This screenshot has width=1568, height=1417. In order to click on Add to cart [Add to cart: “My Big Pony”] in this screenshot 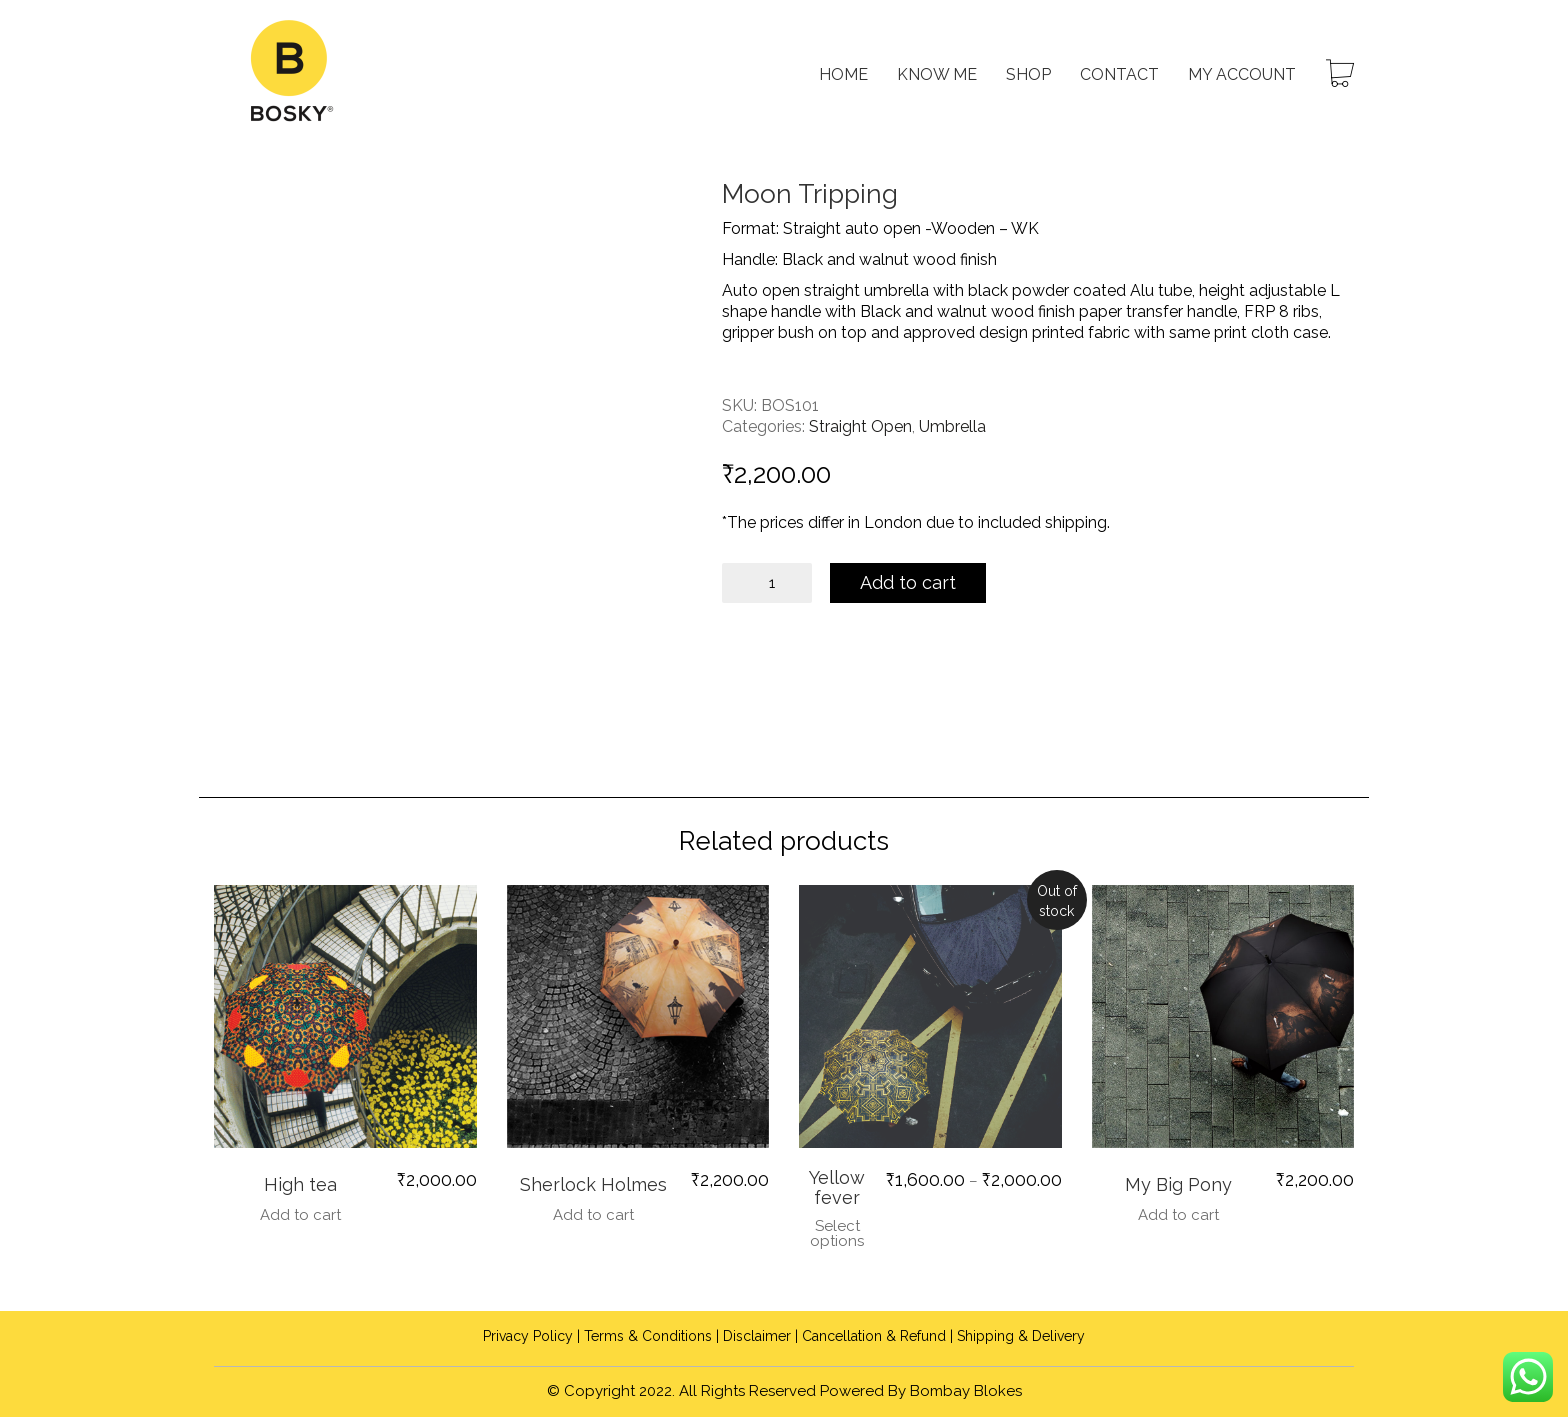, I will do `click(1178, 1215)`.